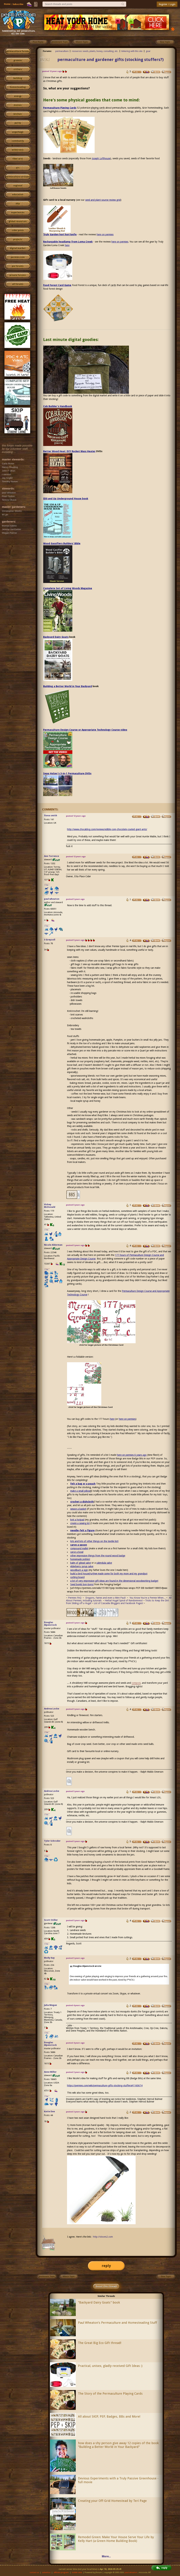 The image size is (180, 2576). Describe the element at coordinates (79, 1548) in the screenshot. I see `compound mallet` at that location.